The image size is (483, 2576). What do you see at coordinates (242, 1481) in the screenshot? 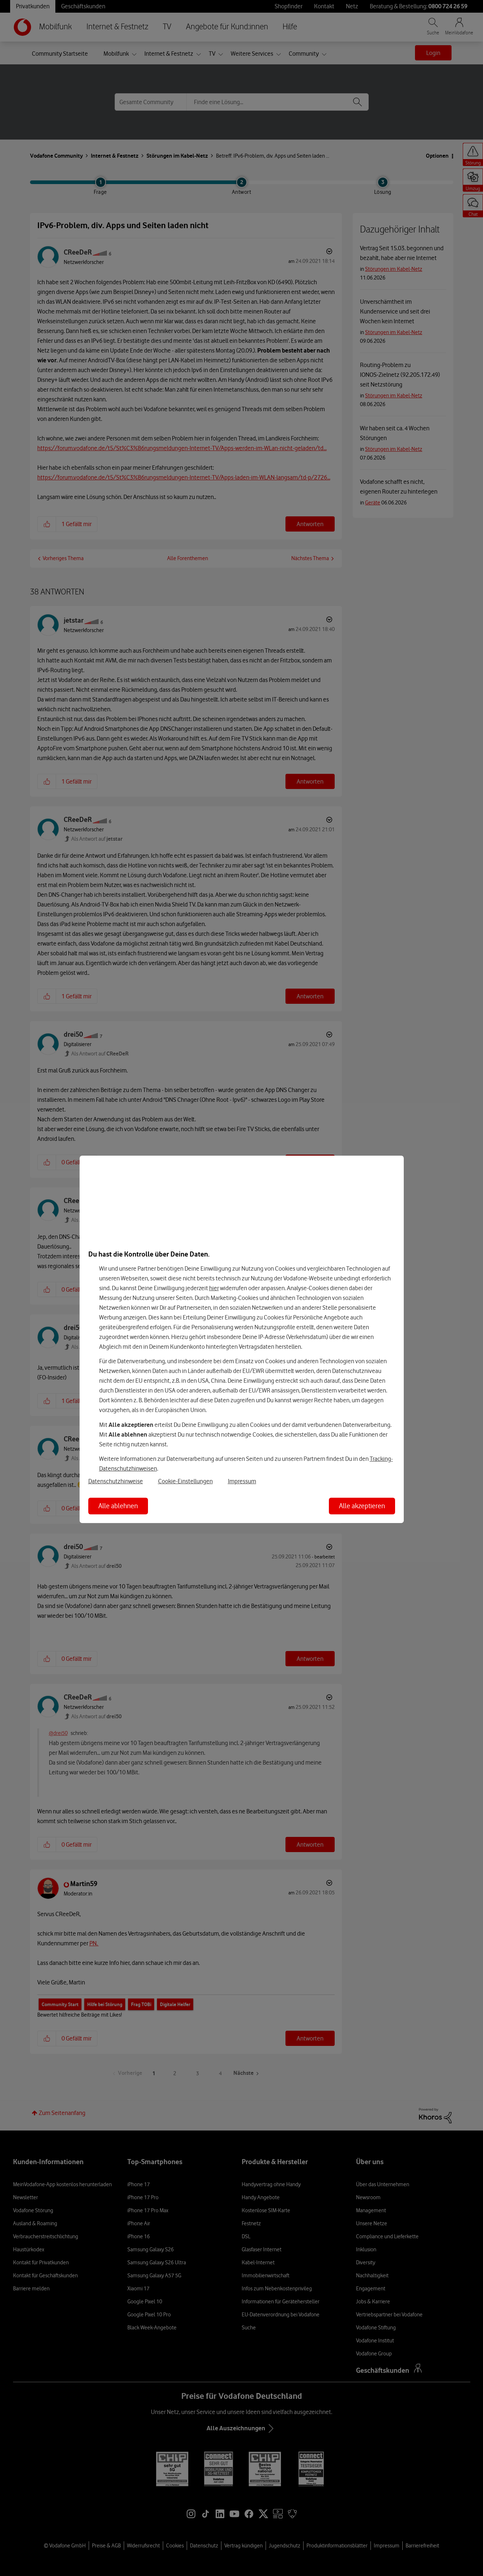
I see `Impressum` at bounding box center [242, 1481].